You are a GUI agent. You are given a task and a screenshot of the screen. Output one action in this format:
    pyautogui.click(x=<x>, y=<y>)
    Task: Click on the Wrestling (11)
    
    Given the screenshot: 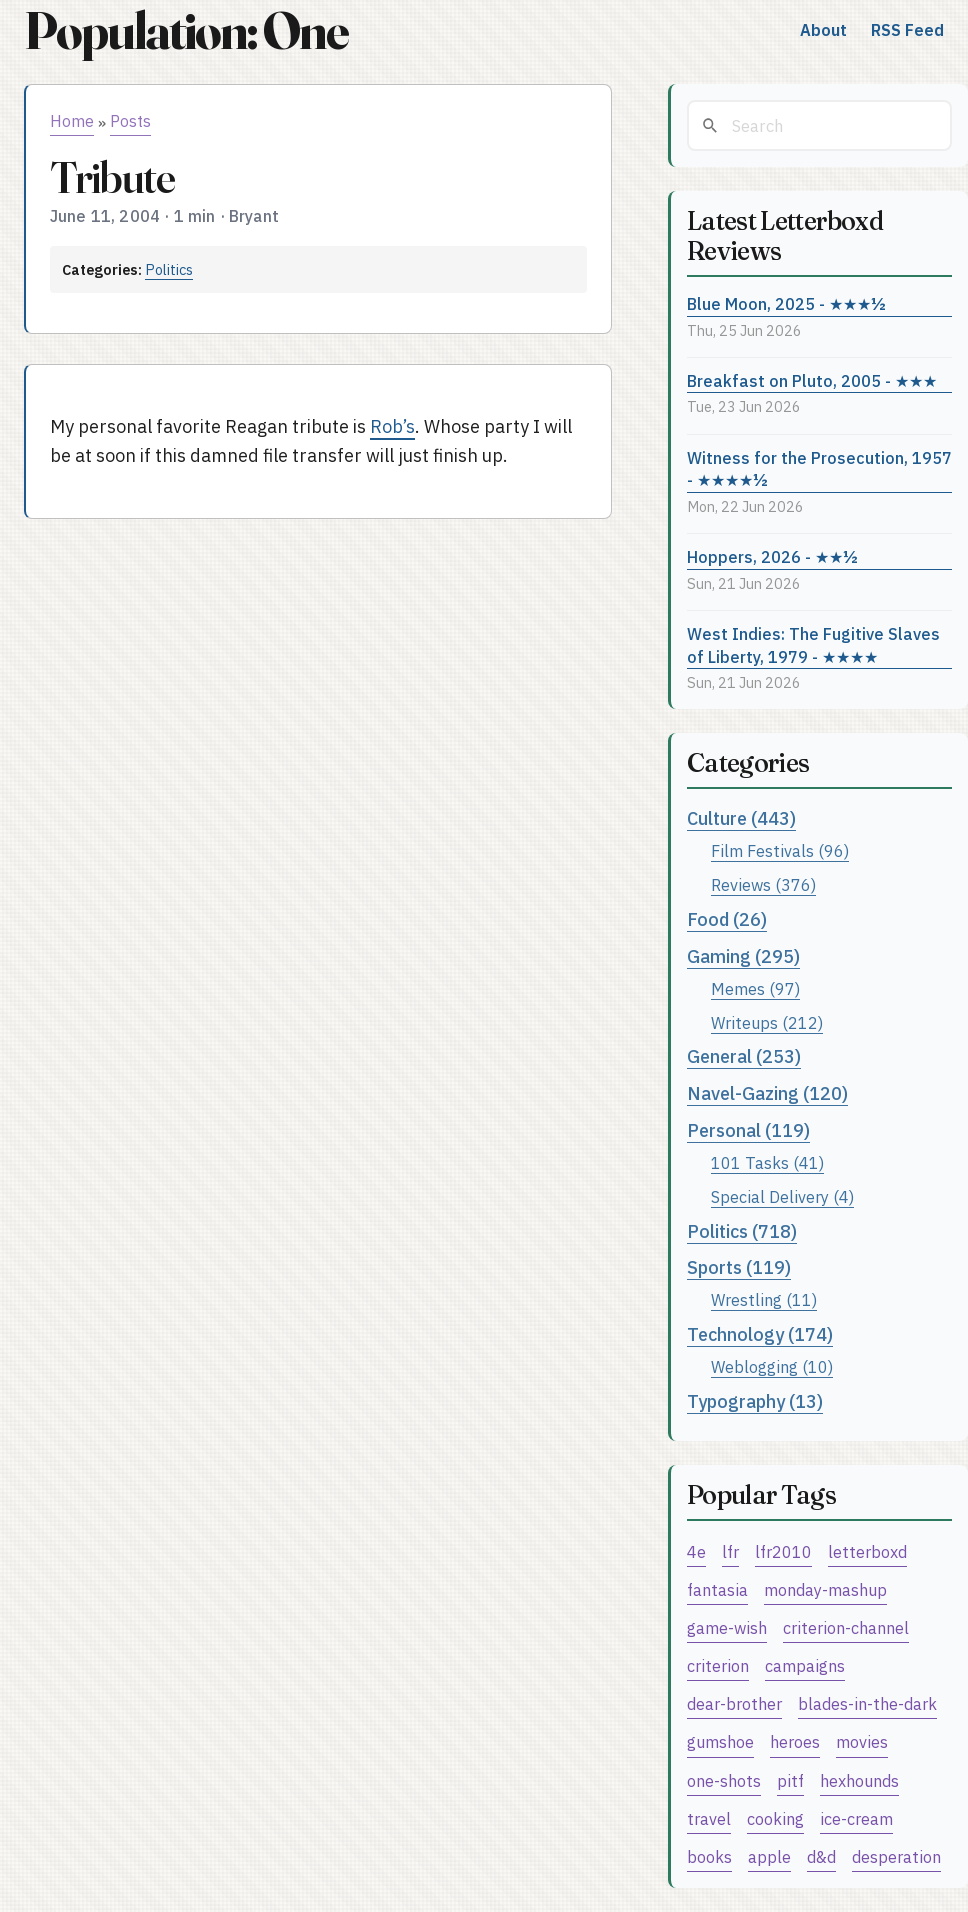 What is the action you would take?
    pyautogui.click(x=764, y=1299)
    